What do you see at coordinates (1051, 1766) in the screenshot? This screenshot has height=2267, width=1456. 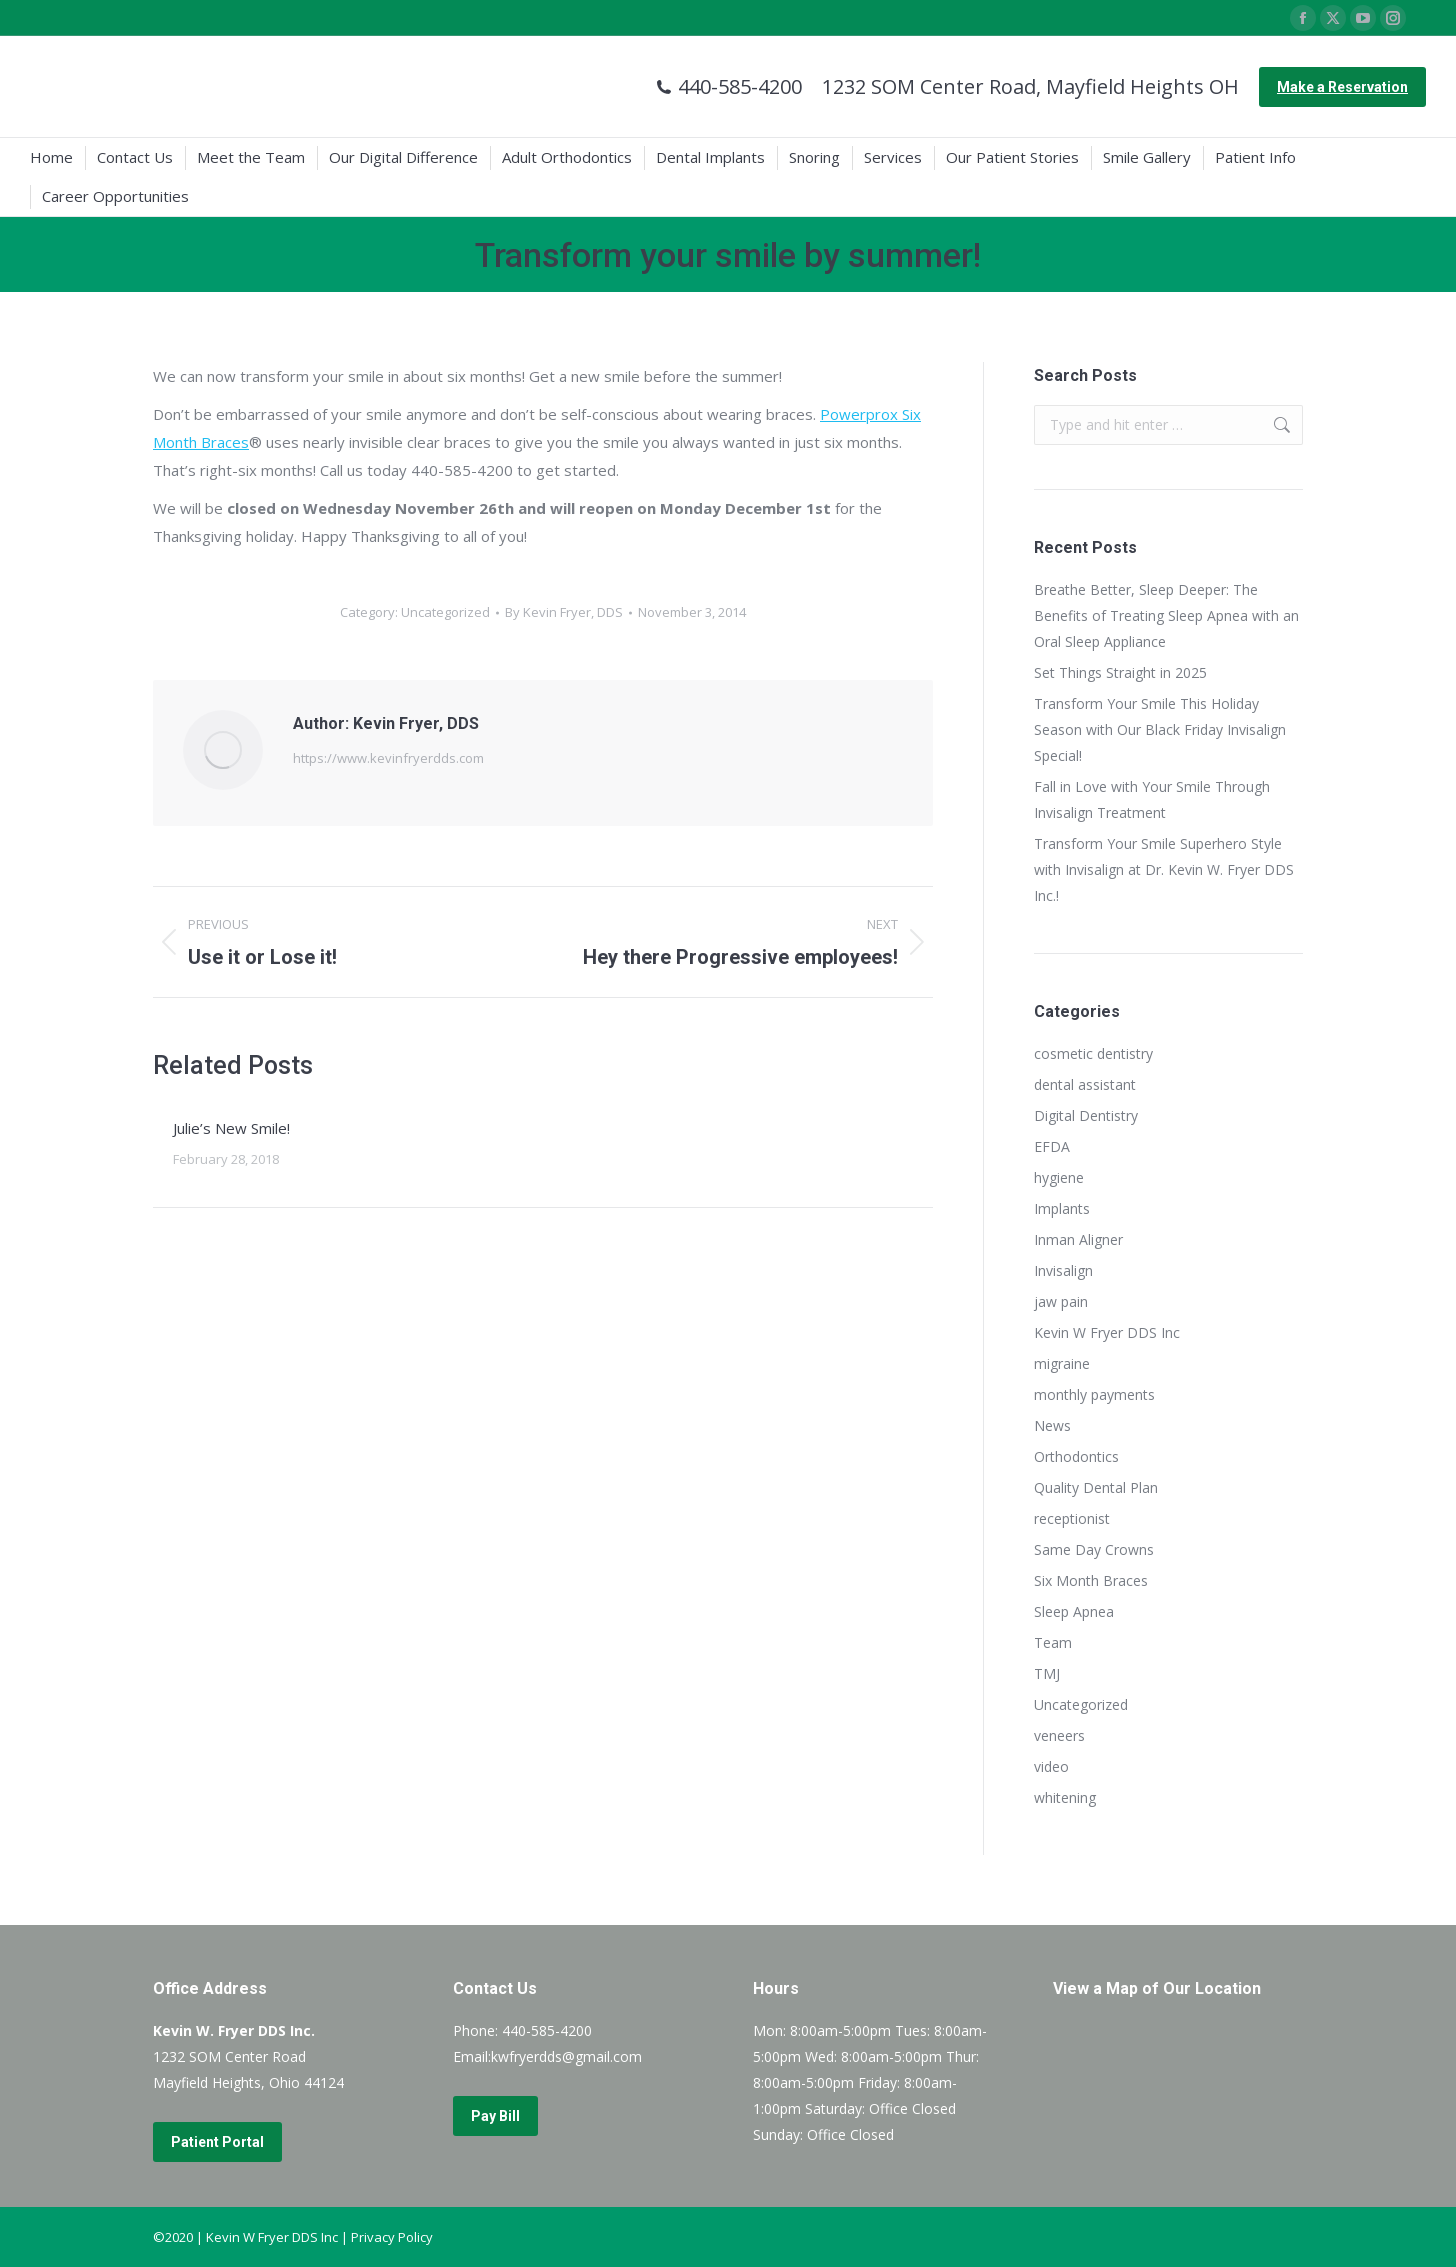 I see `video` at bounding box center [1051, 1766].